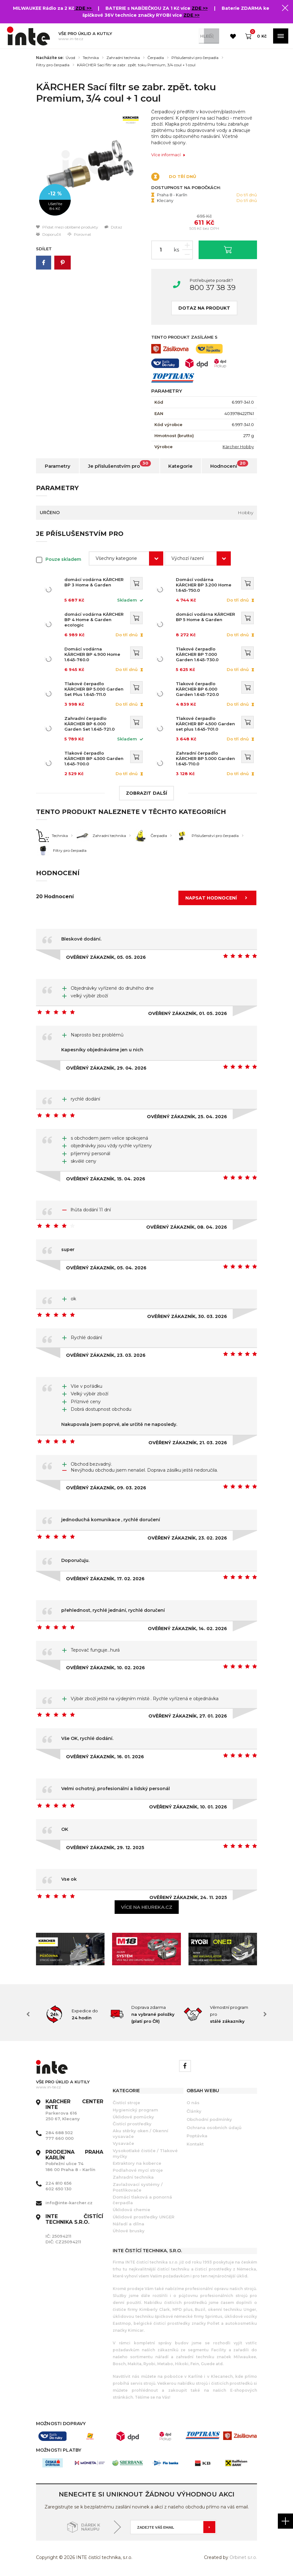 This screenshot has height=2576, width=293. I want to click on Aku stěrky oken / Okenní vysavače, so click(140, 2133).